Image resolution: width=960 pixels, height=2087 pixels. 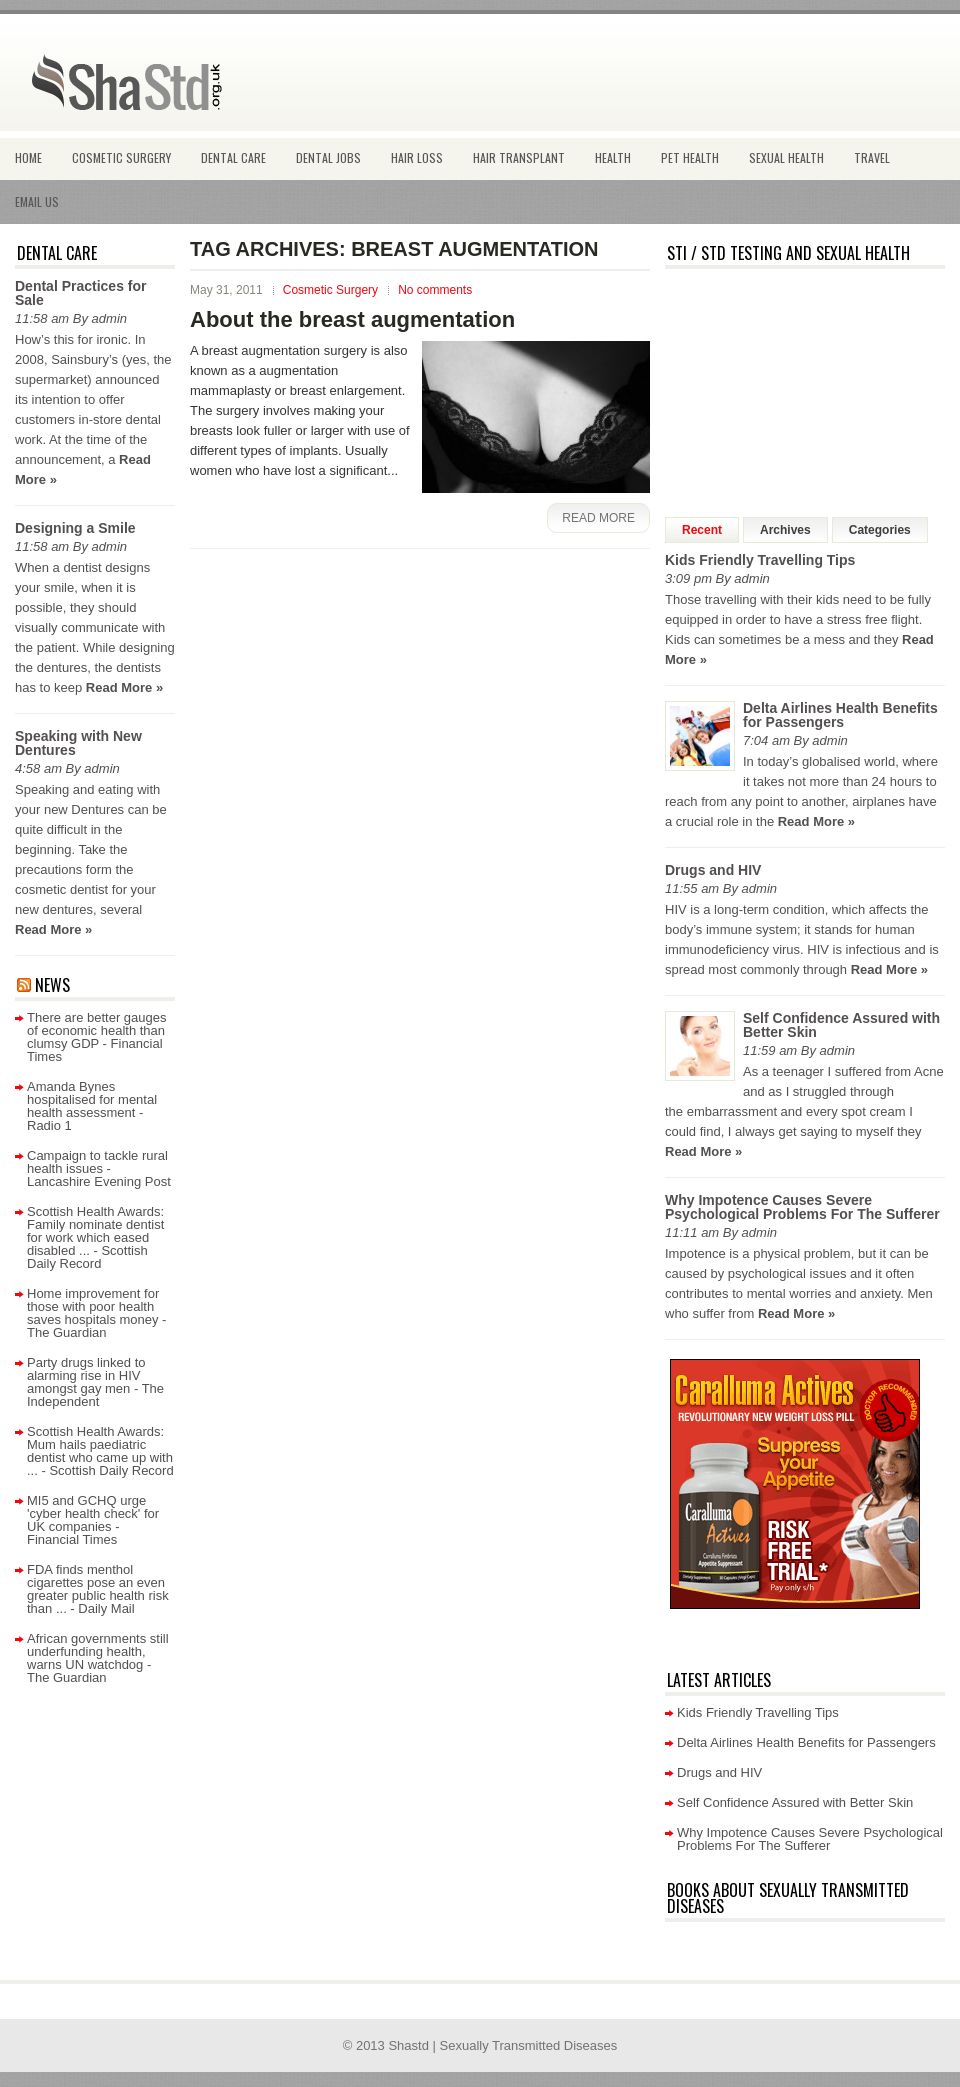 What do you see at coordinates (98, 1589) in the screenshot?
I see `FDA finds menthol cigarettes pose an even greater public health risk than ... - Daily Mail` at bounding box center [98, 1589].